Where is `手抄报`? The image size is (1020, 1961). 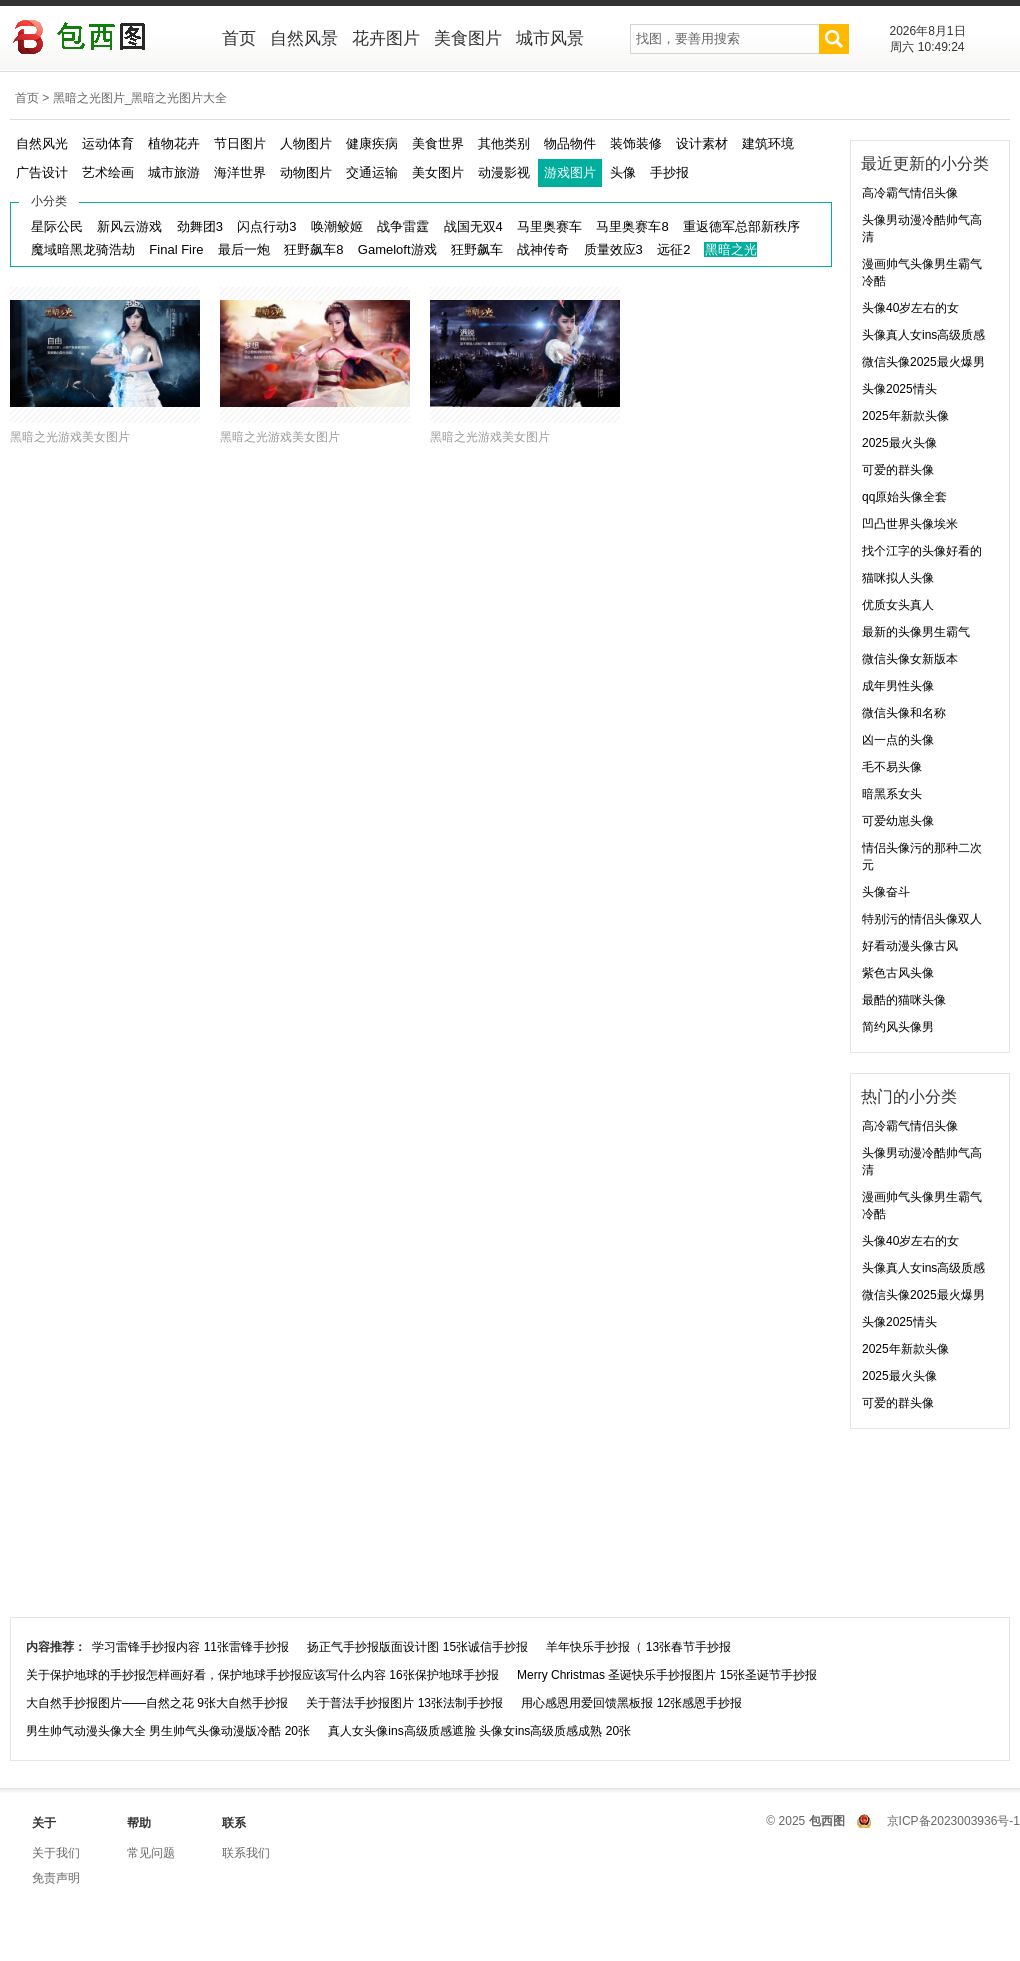 手抄报 is located at coordinates (669, 172).